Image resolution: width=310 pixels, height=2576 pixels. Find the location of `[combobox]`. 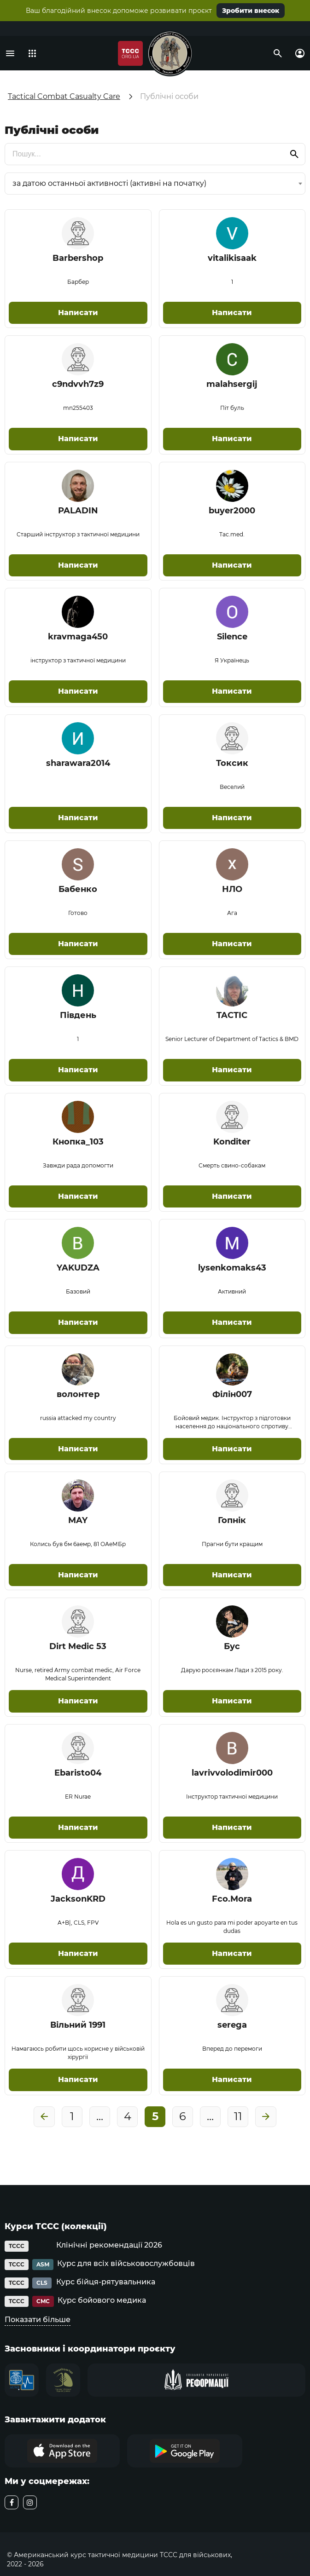

[combobox] is located at coordinates (155, 183).